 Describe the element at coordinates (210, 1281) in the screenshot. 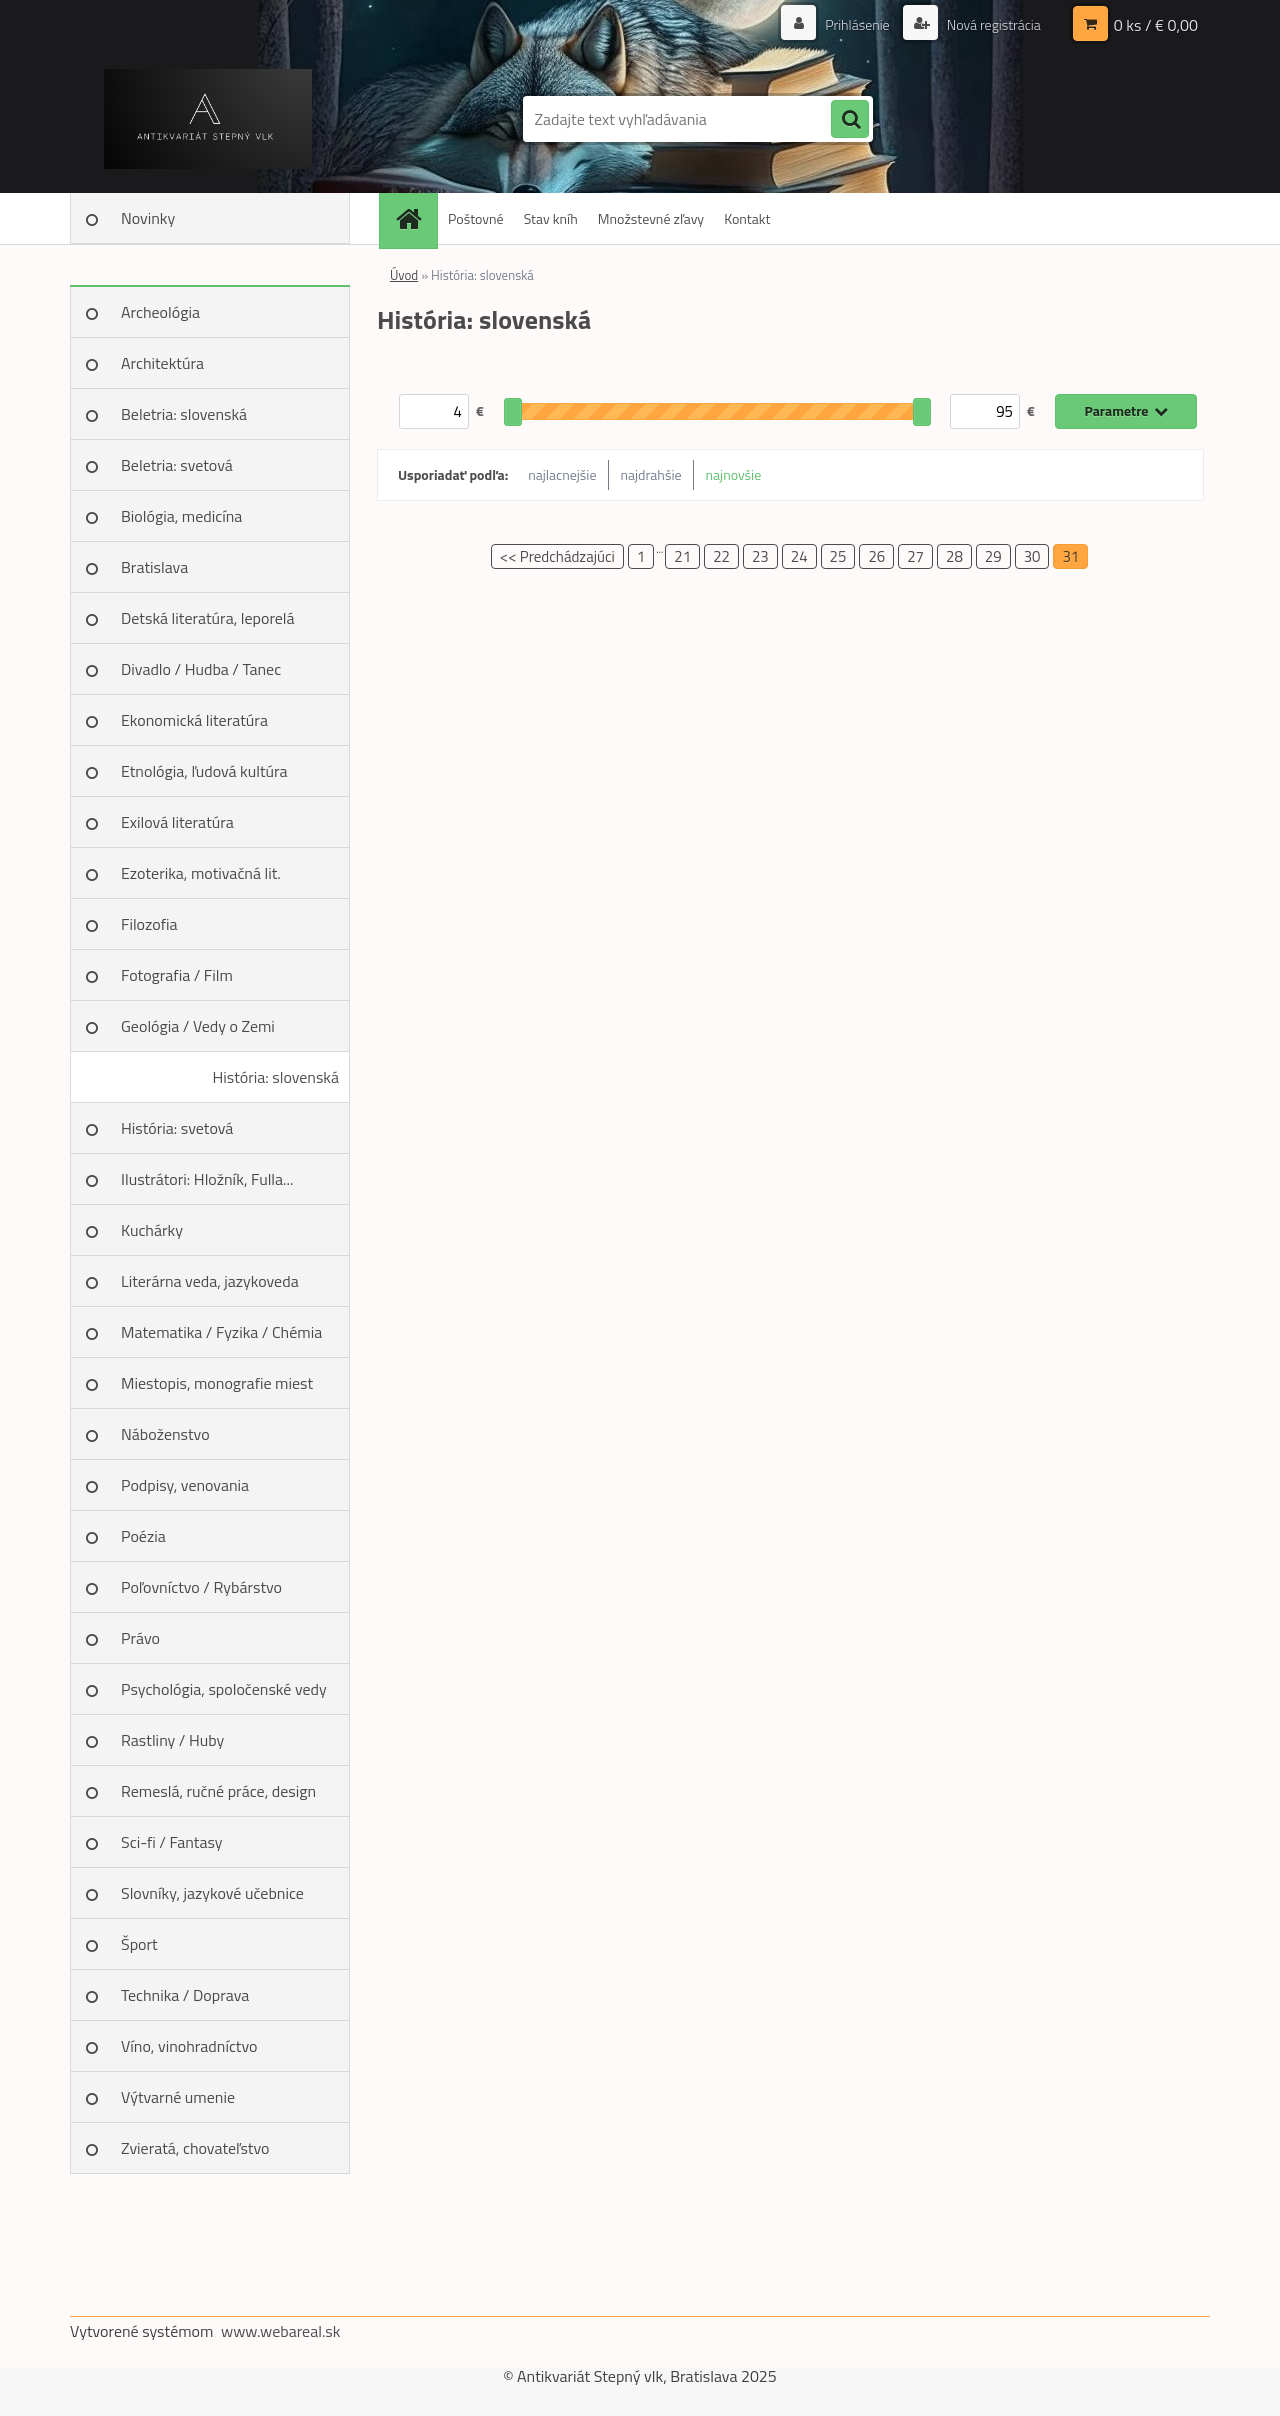

I see `Literárna veda, jazykoveda` at that location.